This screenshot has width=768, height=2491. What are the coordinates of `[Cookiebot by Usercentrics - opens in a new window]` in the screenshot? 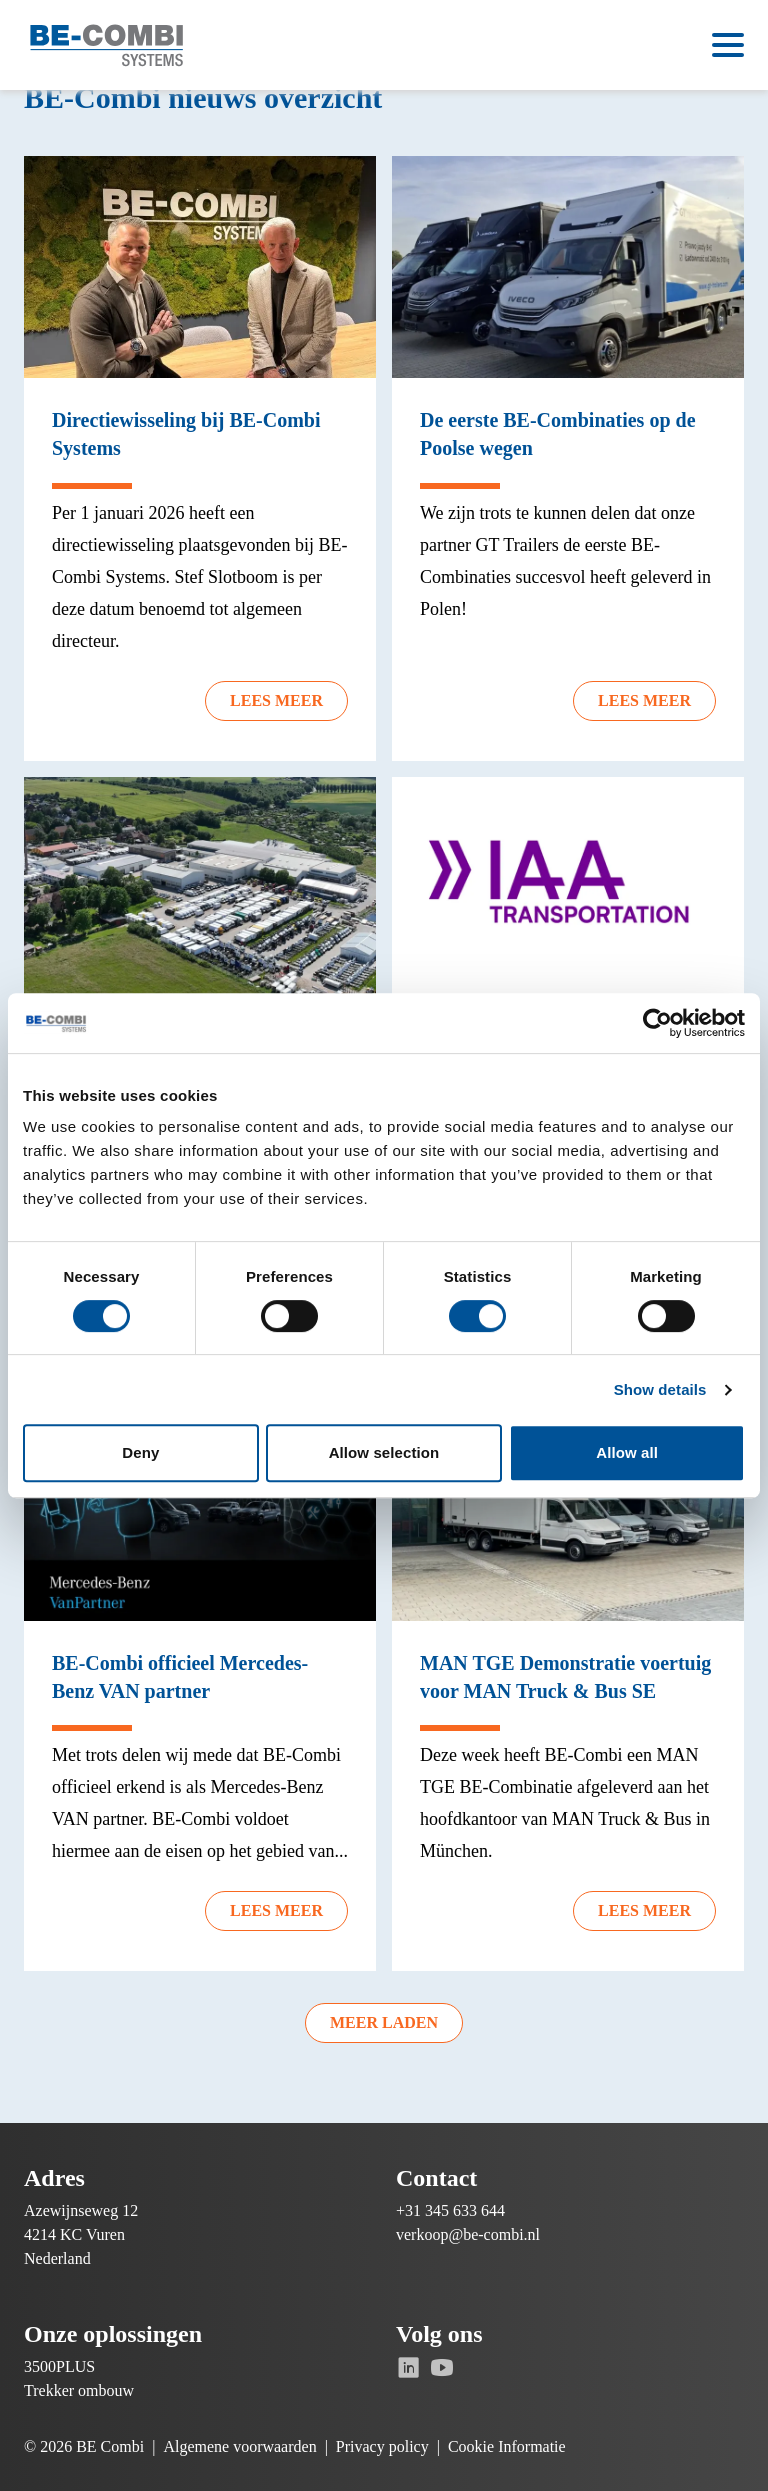 It's located at (657, 1023).